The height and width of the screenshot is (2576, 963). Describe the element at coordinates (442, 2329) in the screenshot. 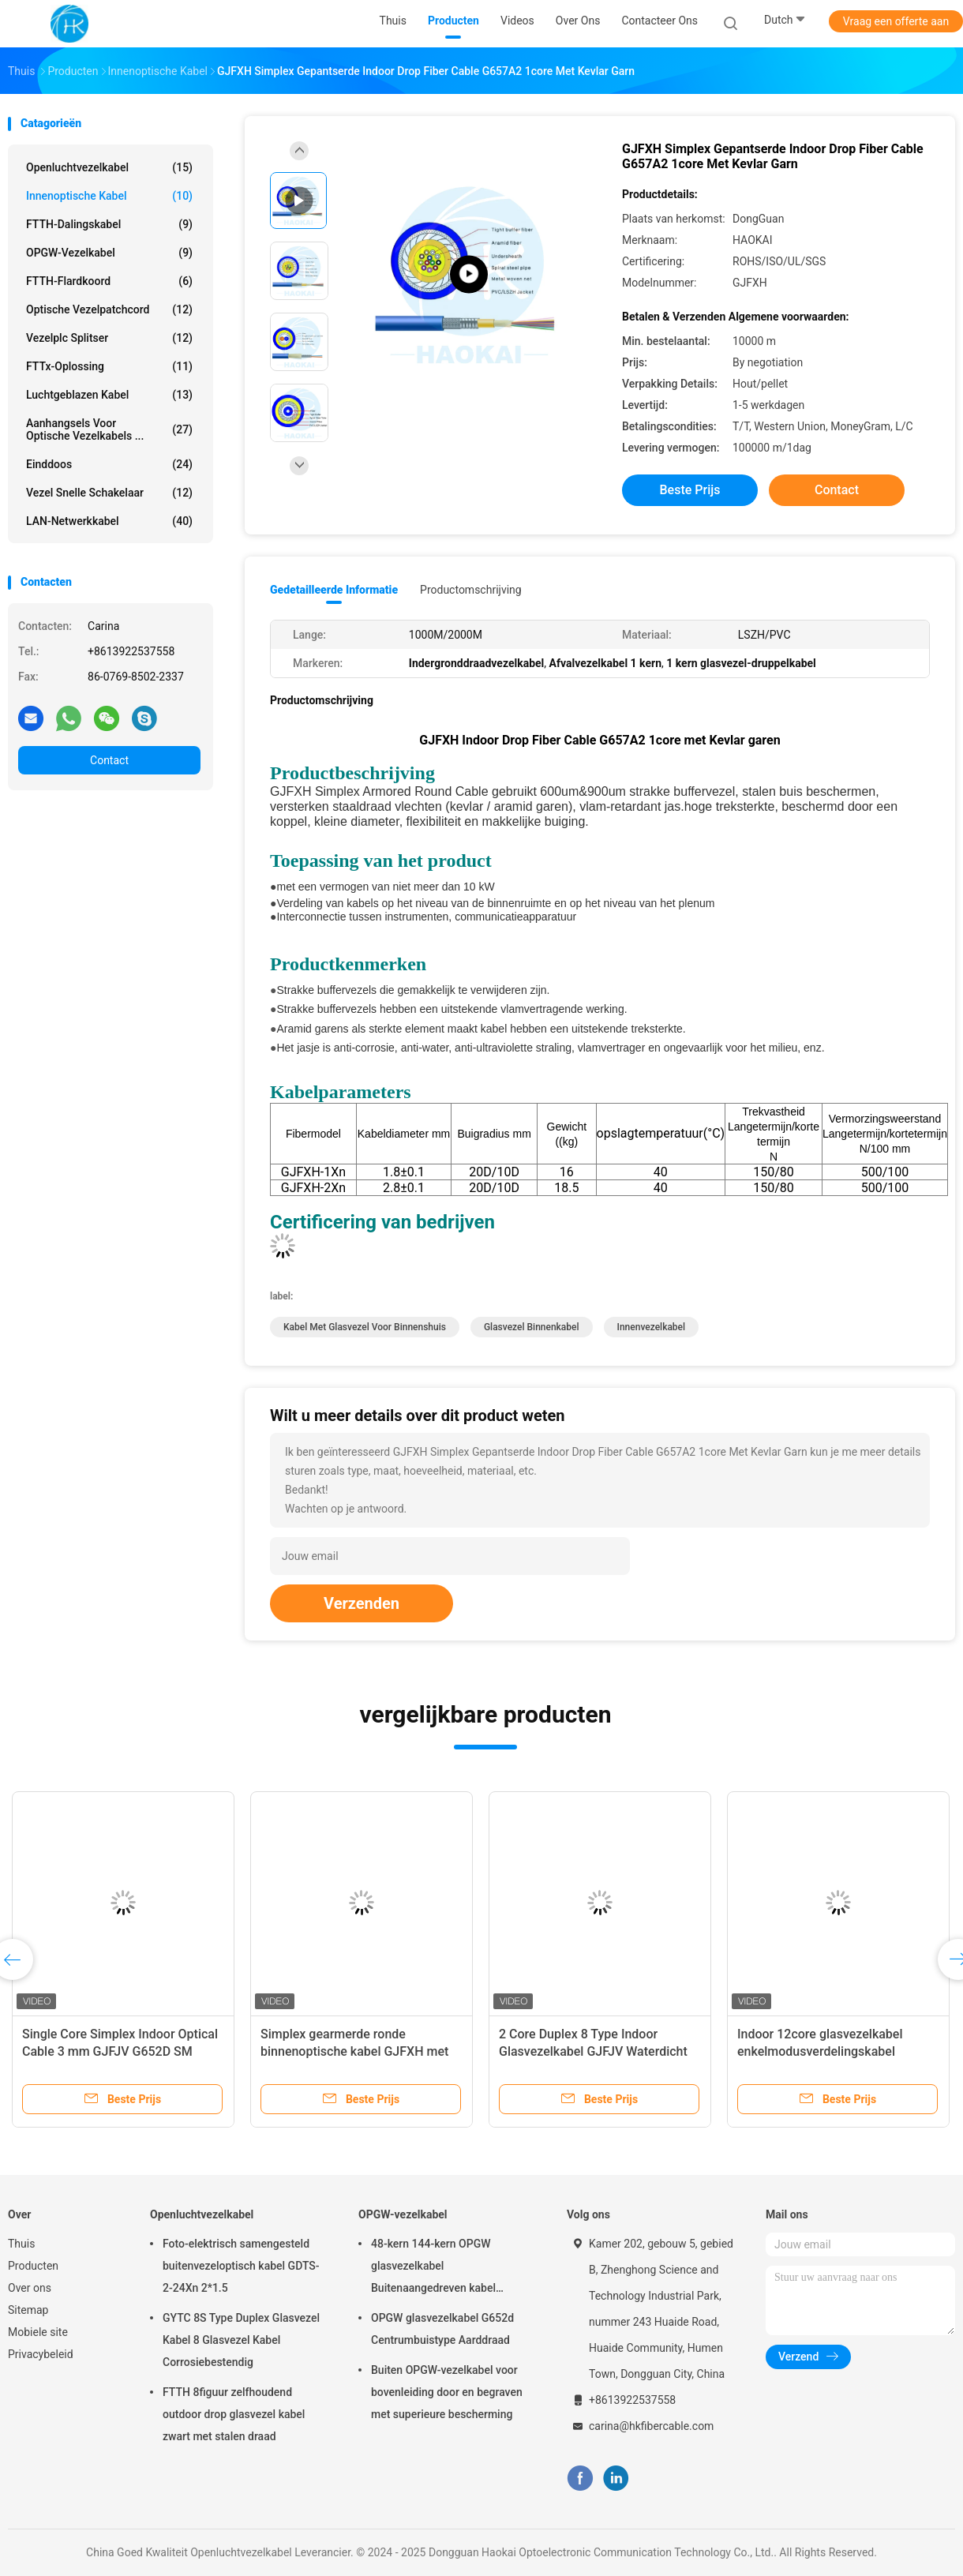

I see `OPGW glasvezelkabel G652d Centrumbuistype Aarddraad` at that location.